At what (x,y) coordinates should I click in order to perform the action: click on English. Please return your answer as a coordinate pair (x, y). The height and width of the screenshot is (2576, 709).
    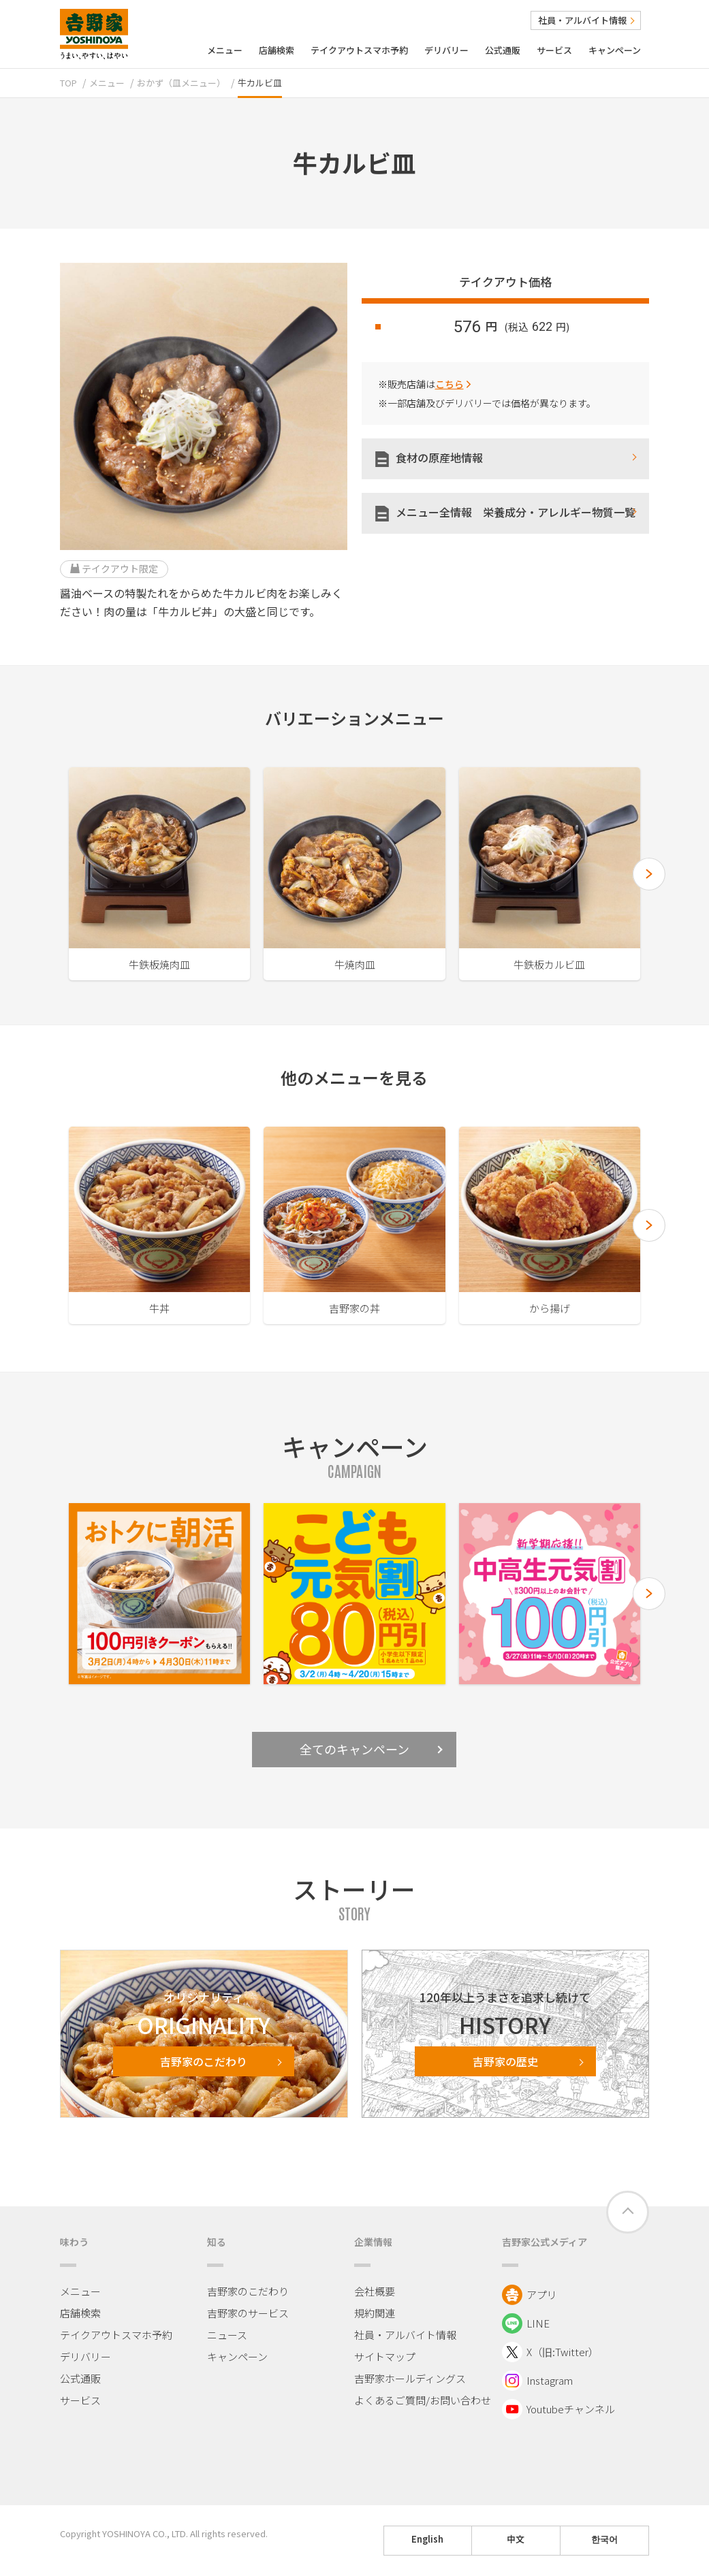
    Looking at the image, I should click on (427, 2539).